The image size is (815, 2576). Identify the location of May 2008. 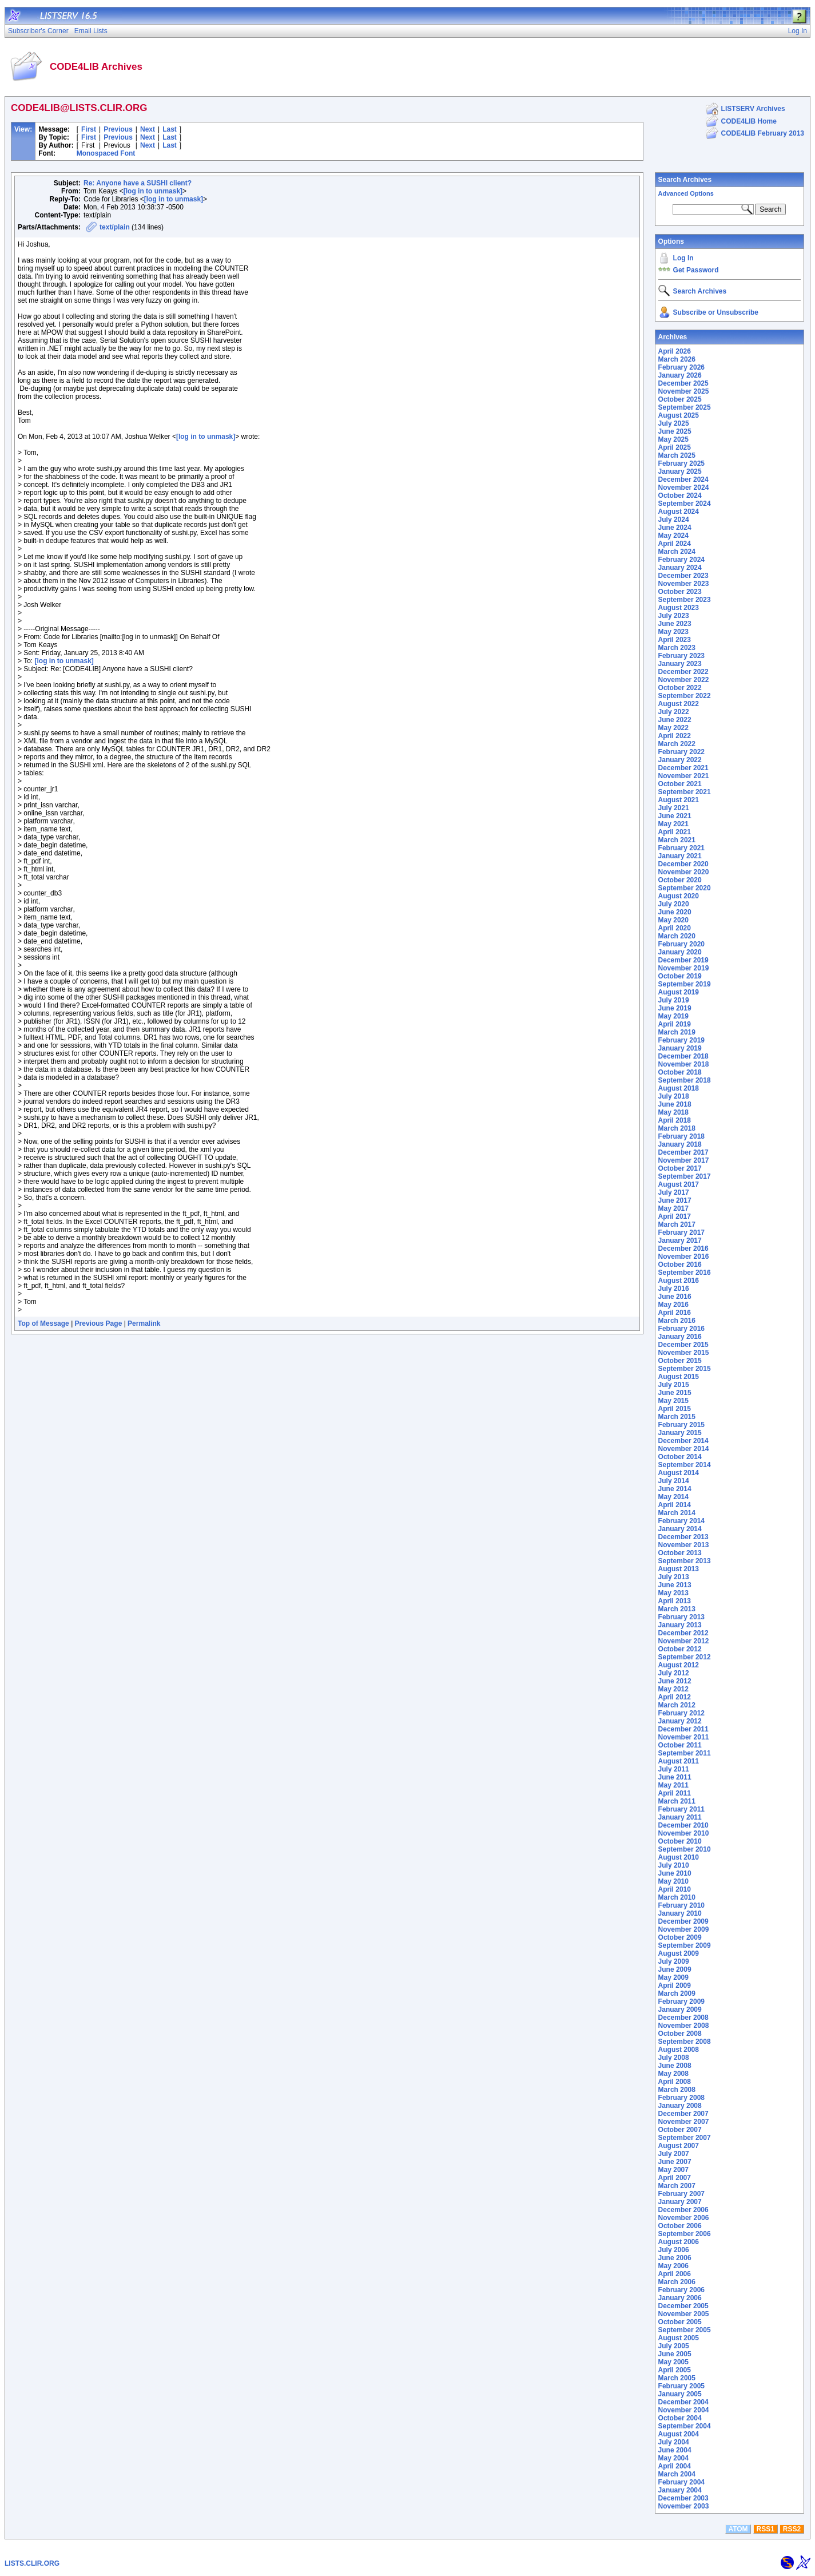
(673, 2074).